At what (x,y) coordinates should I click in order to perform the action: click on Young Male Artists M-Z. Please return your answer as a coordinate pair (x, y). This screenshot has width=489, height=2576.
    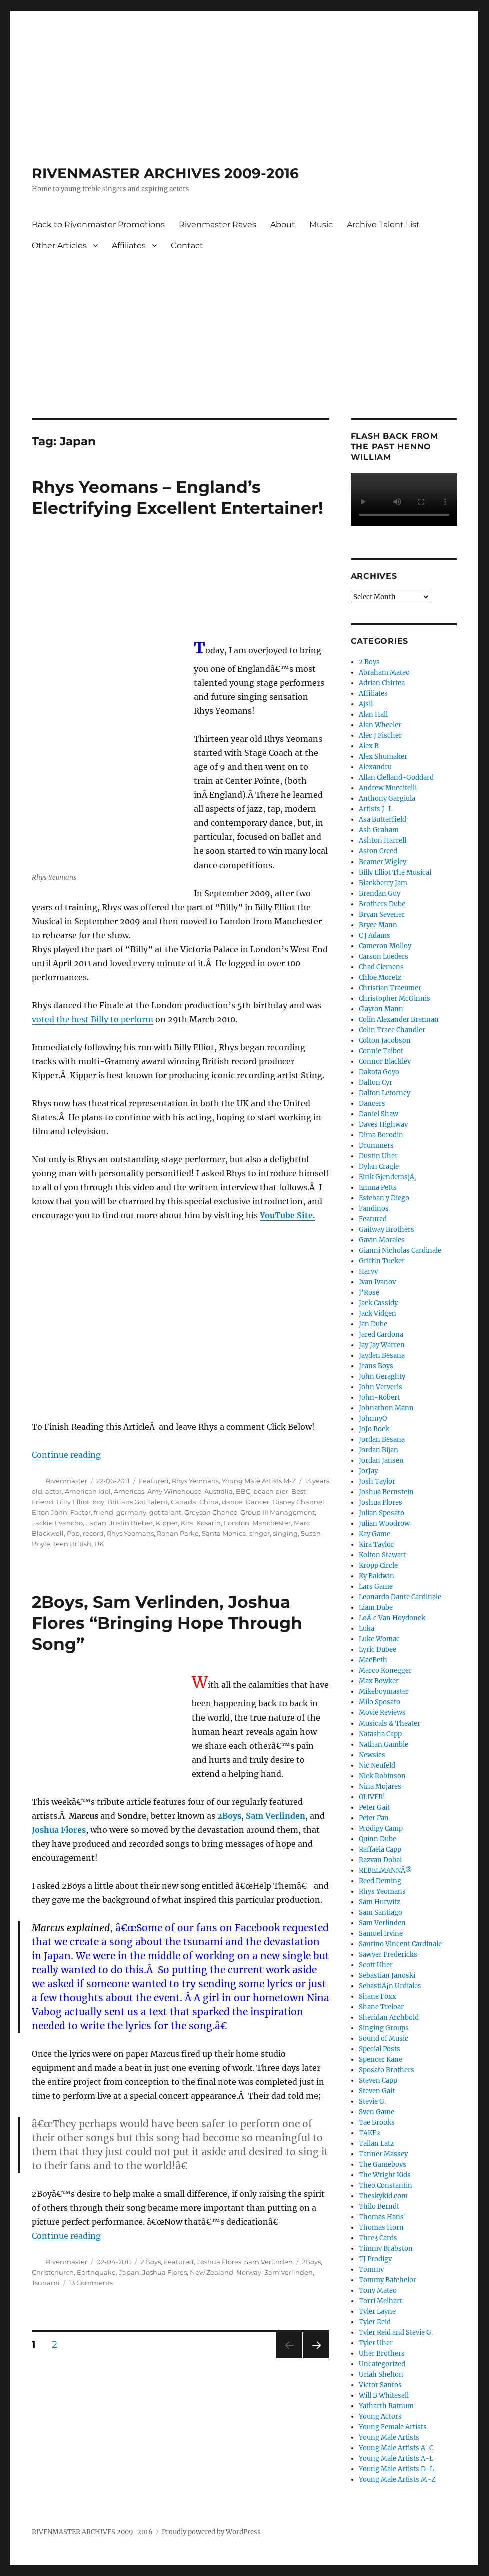
    Looking at the image, I should click on (259, 1481).